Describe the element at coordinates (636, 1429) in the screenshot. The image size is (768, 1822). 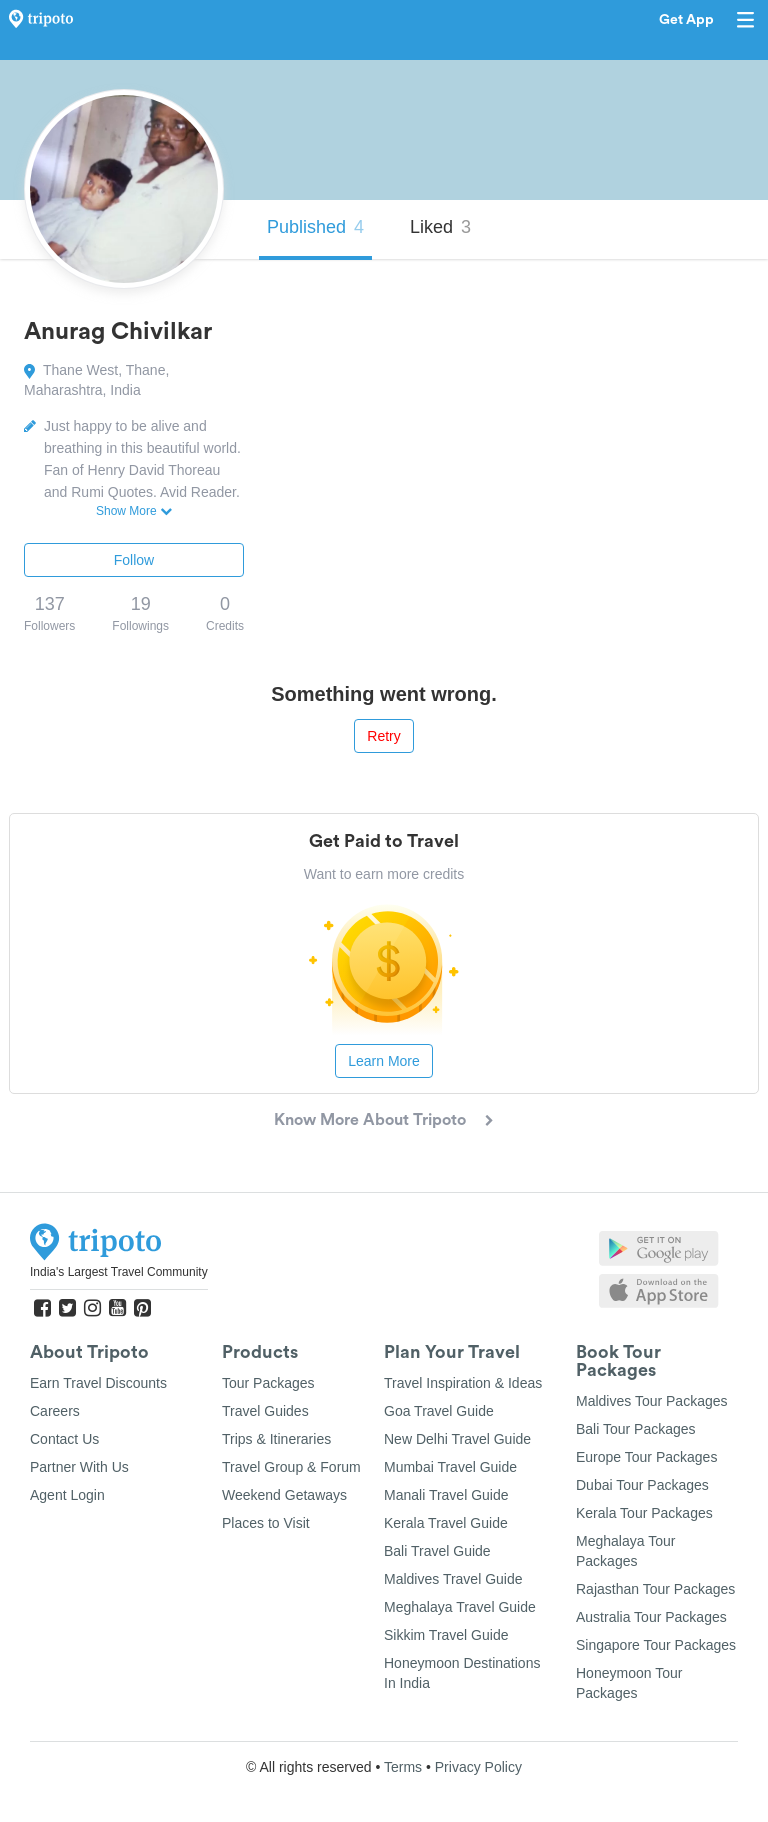
I see `Bali Tour Packages` at that location.